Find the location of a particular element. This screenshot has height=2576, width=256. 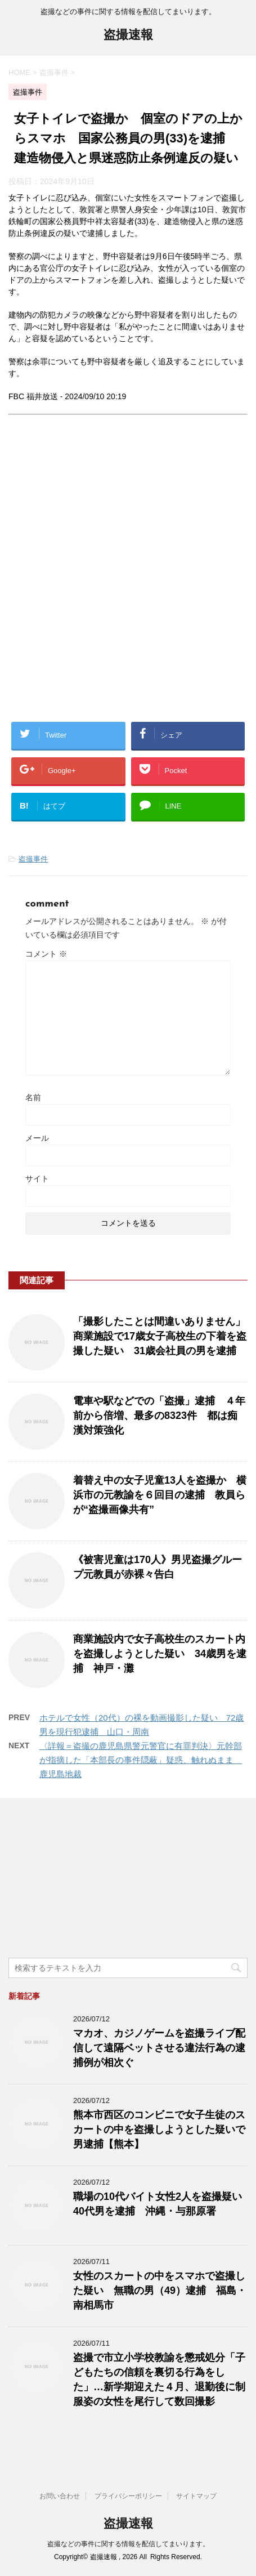

盗撮などの事件に関する情報を配信してまいります。 is located at coordinates (128, 2544).